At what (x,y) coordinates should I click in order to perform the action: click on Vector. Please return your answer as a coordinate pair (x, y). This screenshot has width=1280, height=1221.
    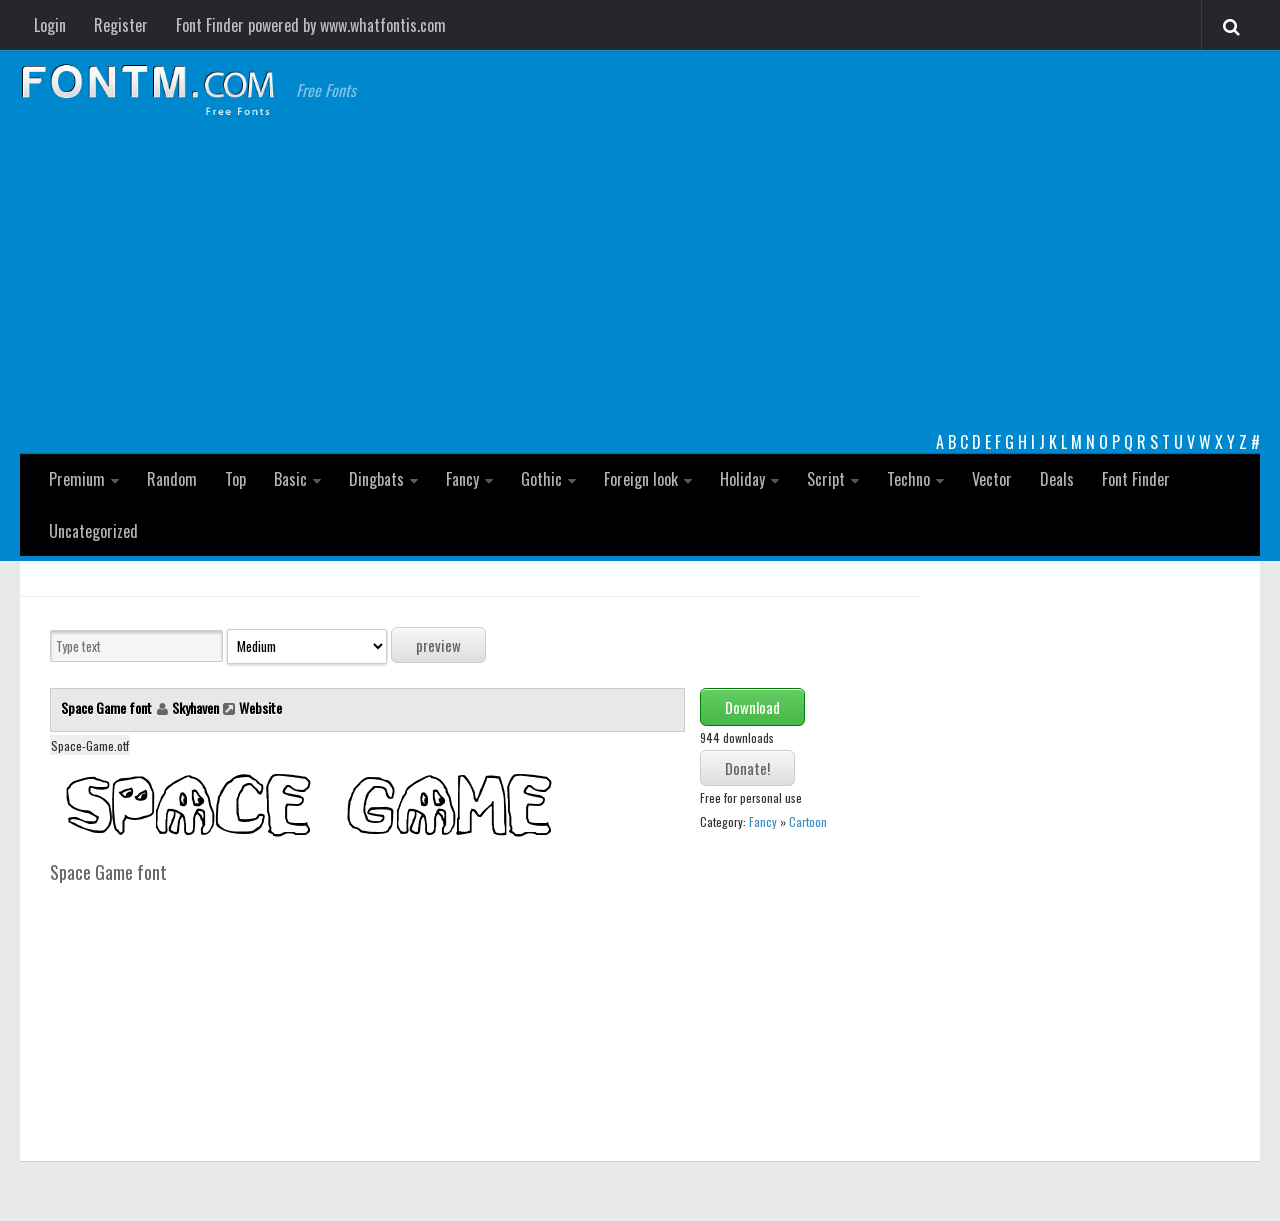
    Looking at the image, I should click on (992, 479).